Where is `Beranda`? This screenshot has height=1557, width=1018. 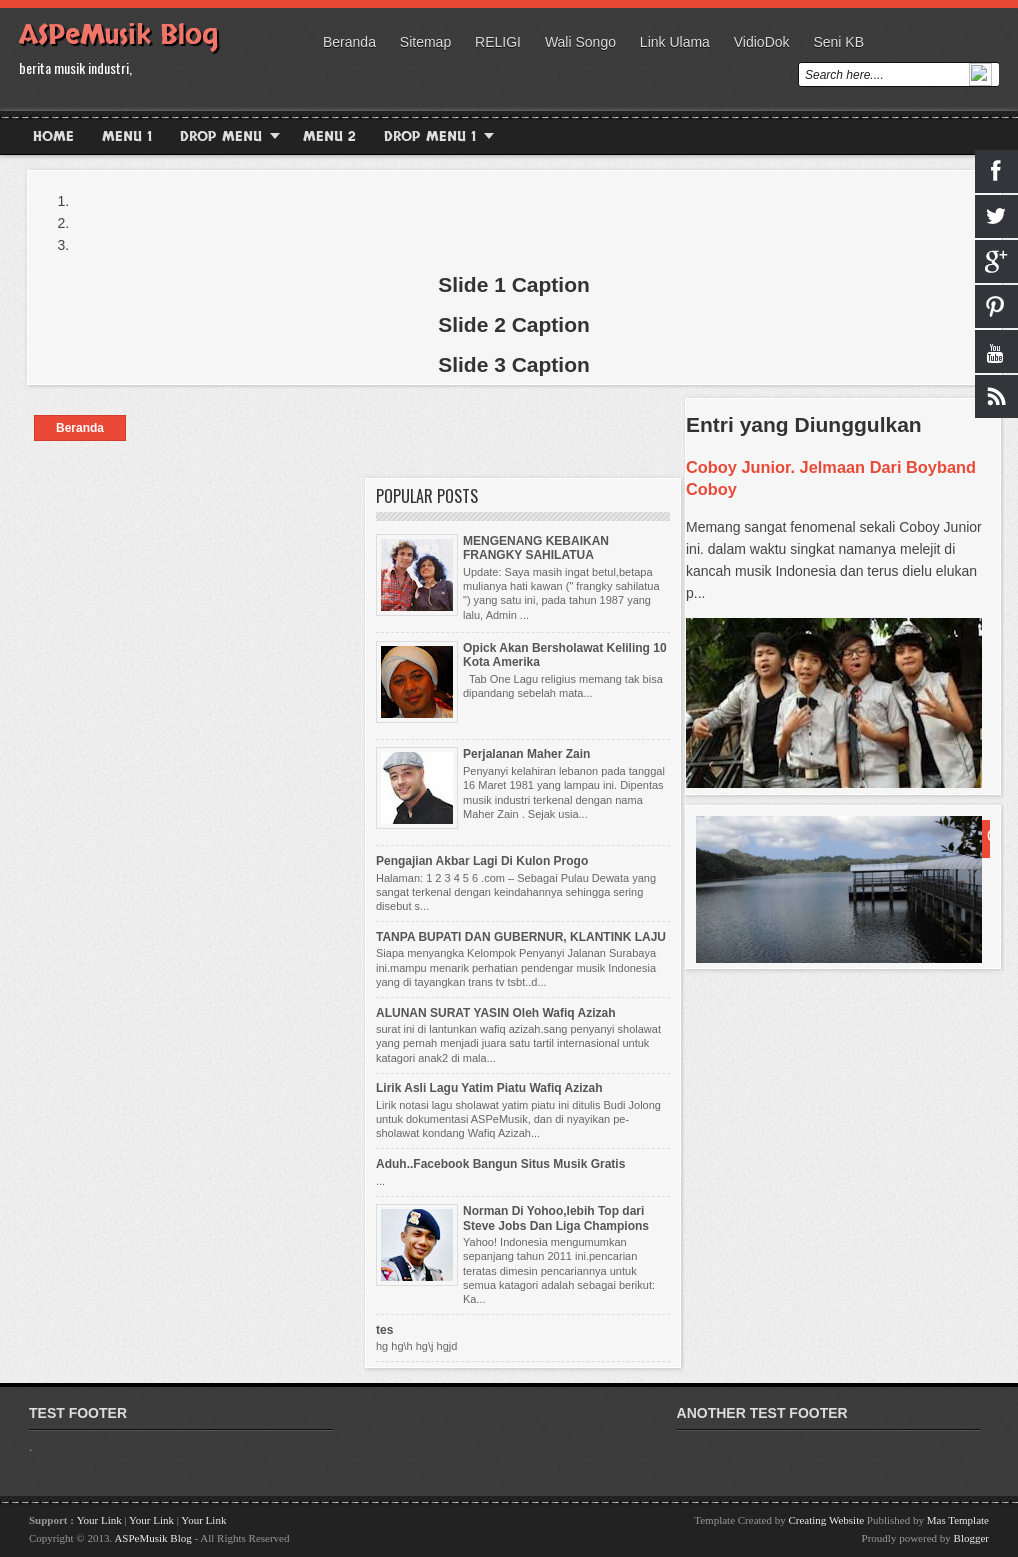
Beranda is located at coordinates (349, 42).